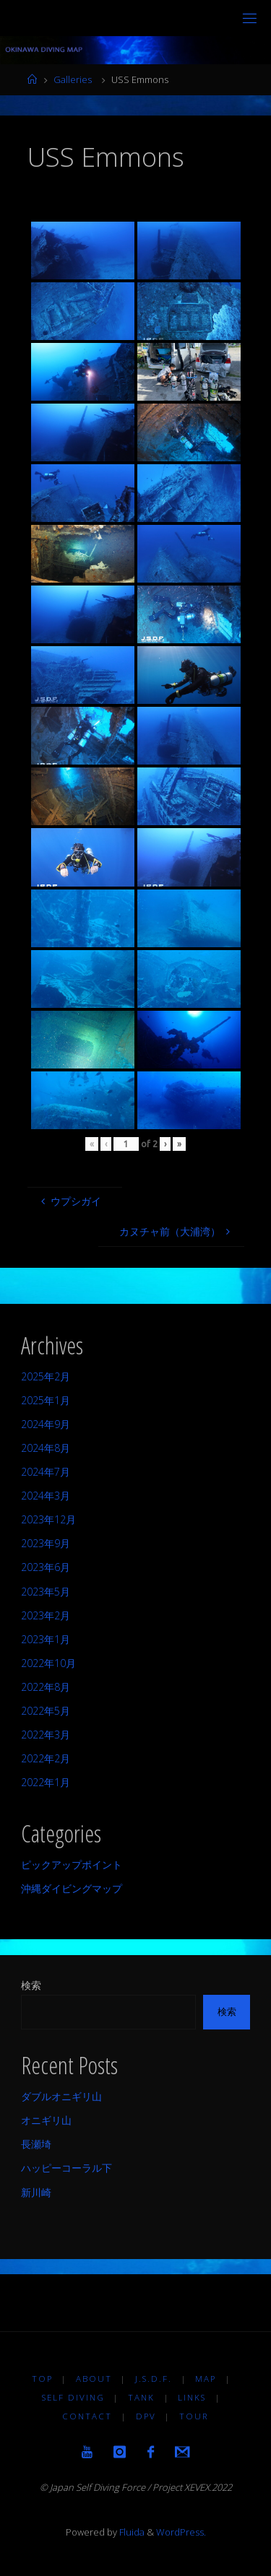 The width and height of the screenshot is (271, 2576). What do you see at coordinates (73, 2397) in the screenshot?
I see `Self diving` at bounding box center [73, 2397].